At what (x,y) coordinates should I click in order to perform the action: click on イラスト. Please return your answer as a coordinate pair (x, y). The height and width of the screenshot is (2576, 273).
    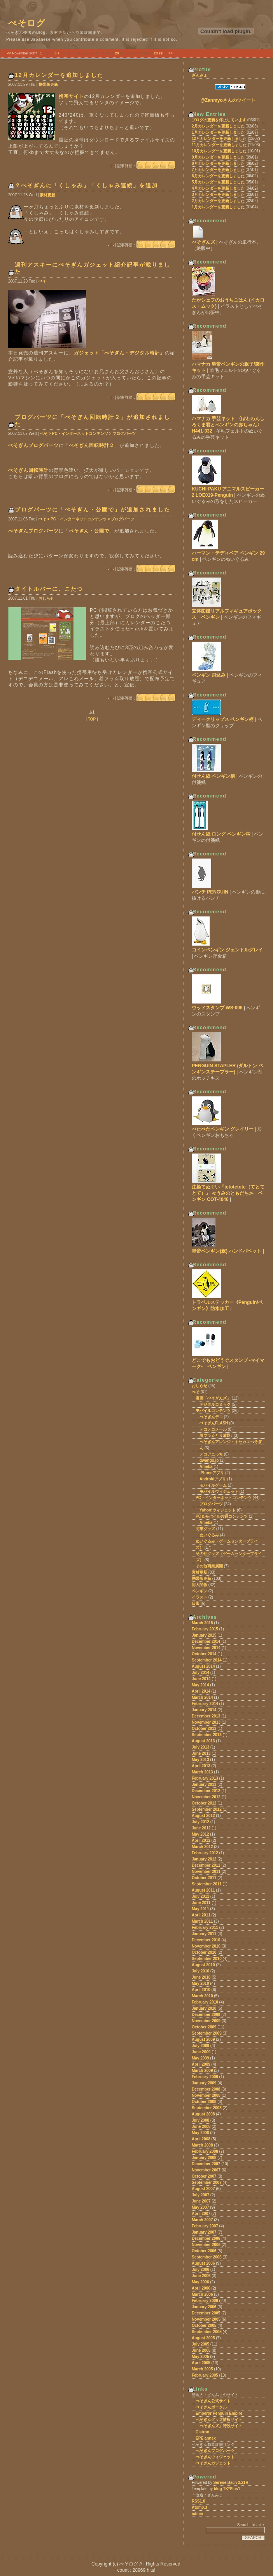
    Looking at the image, I should click on (199, 1597).